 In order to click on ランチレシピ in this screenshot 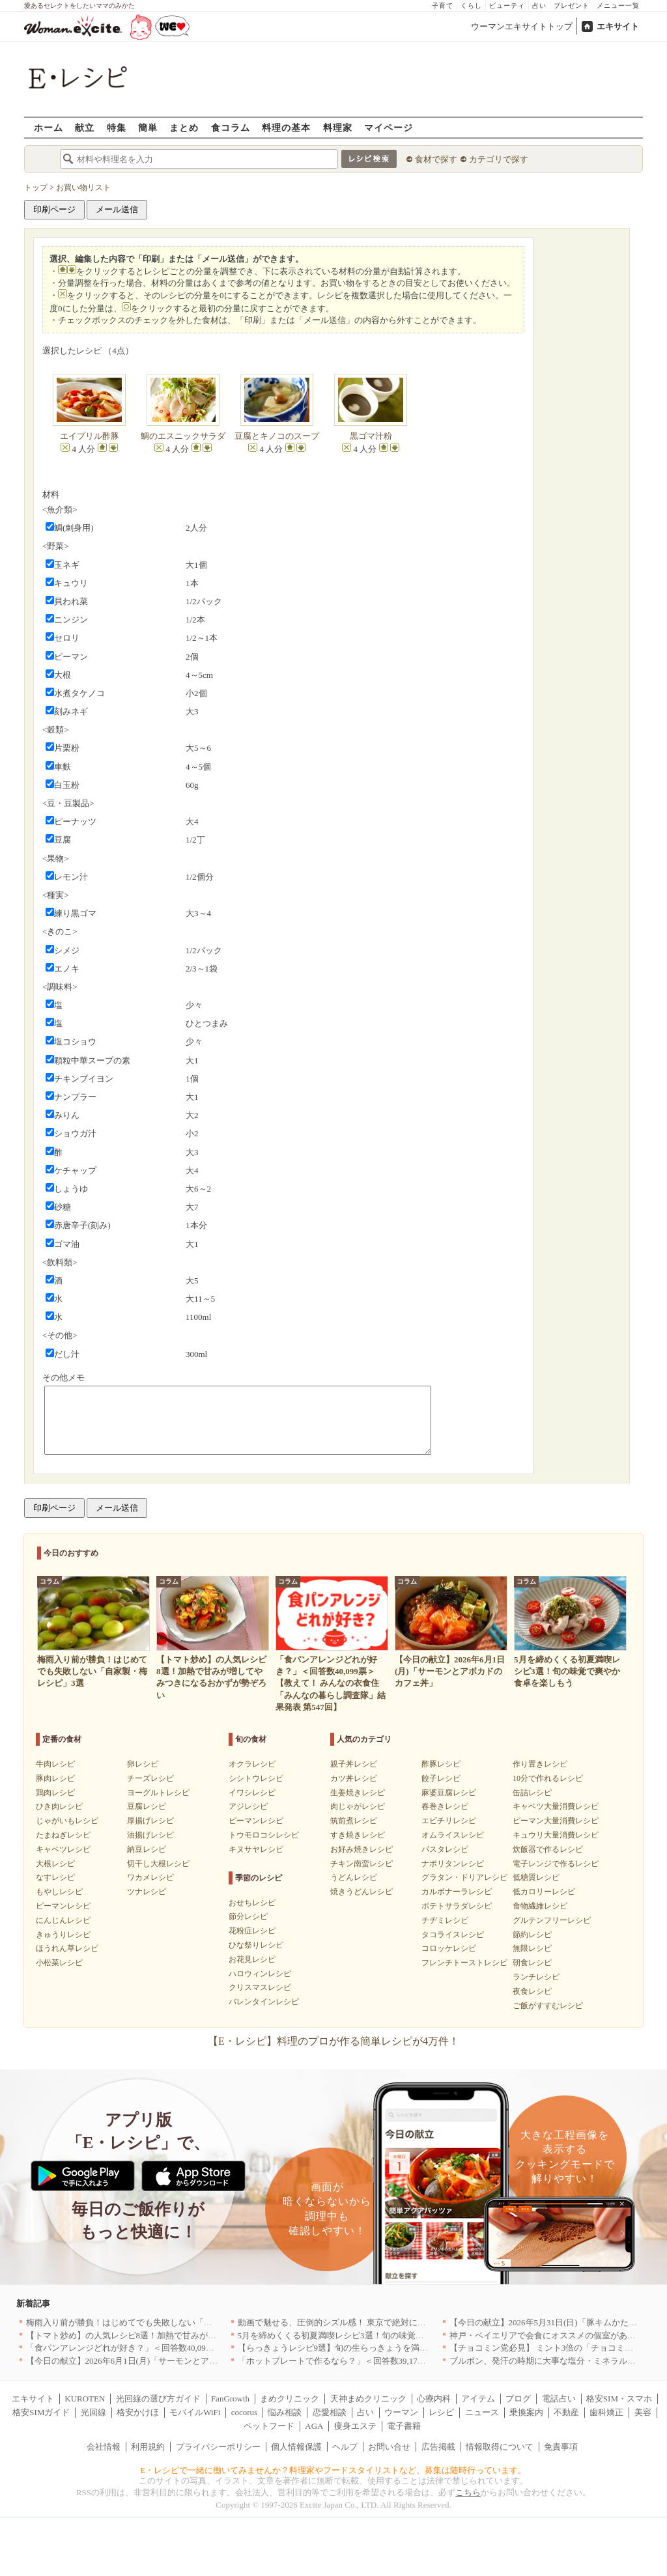, I will do `click(536, 1976)`.